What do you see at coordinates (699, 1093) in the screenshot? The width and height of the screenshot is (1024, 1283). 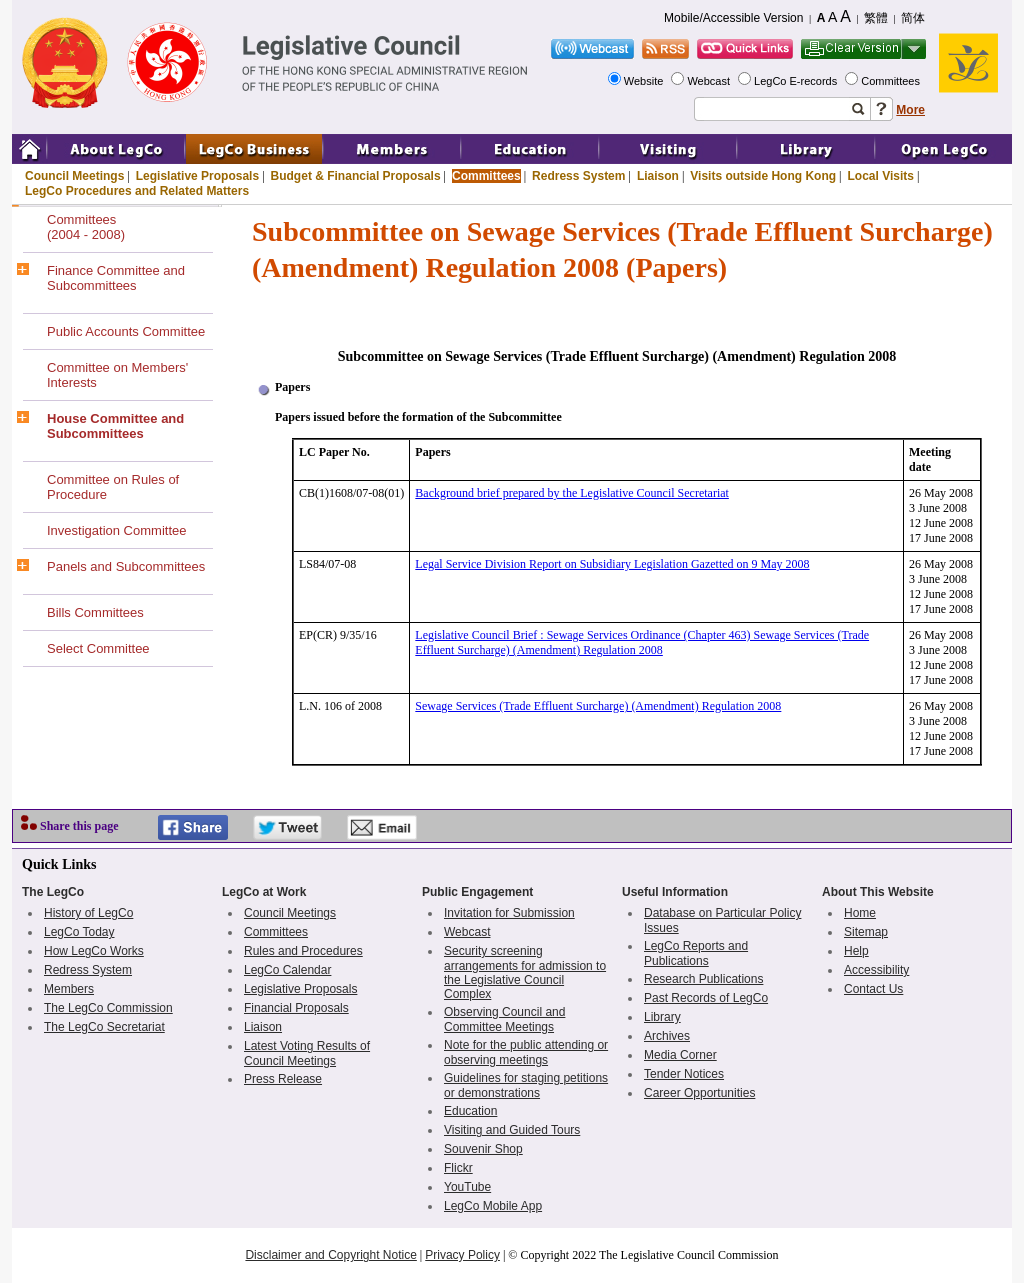 I see `Career Opportunities` at bounding box center [699, 1093].